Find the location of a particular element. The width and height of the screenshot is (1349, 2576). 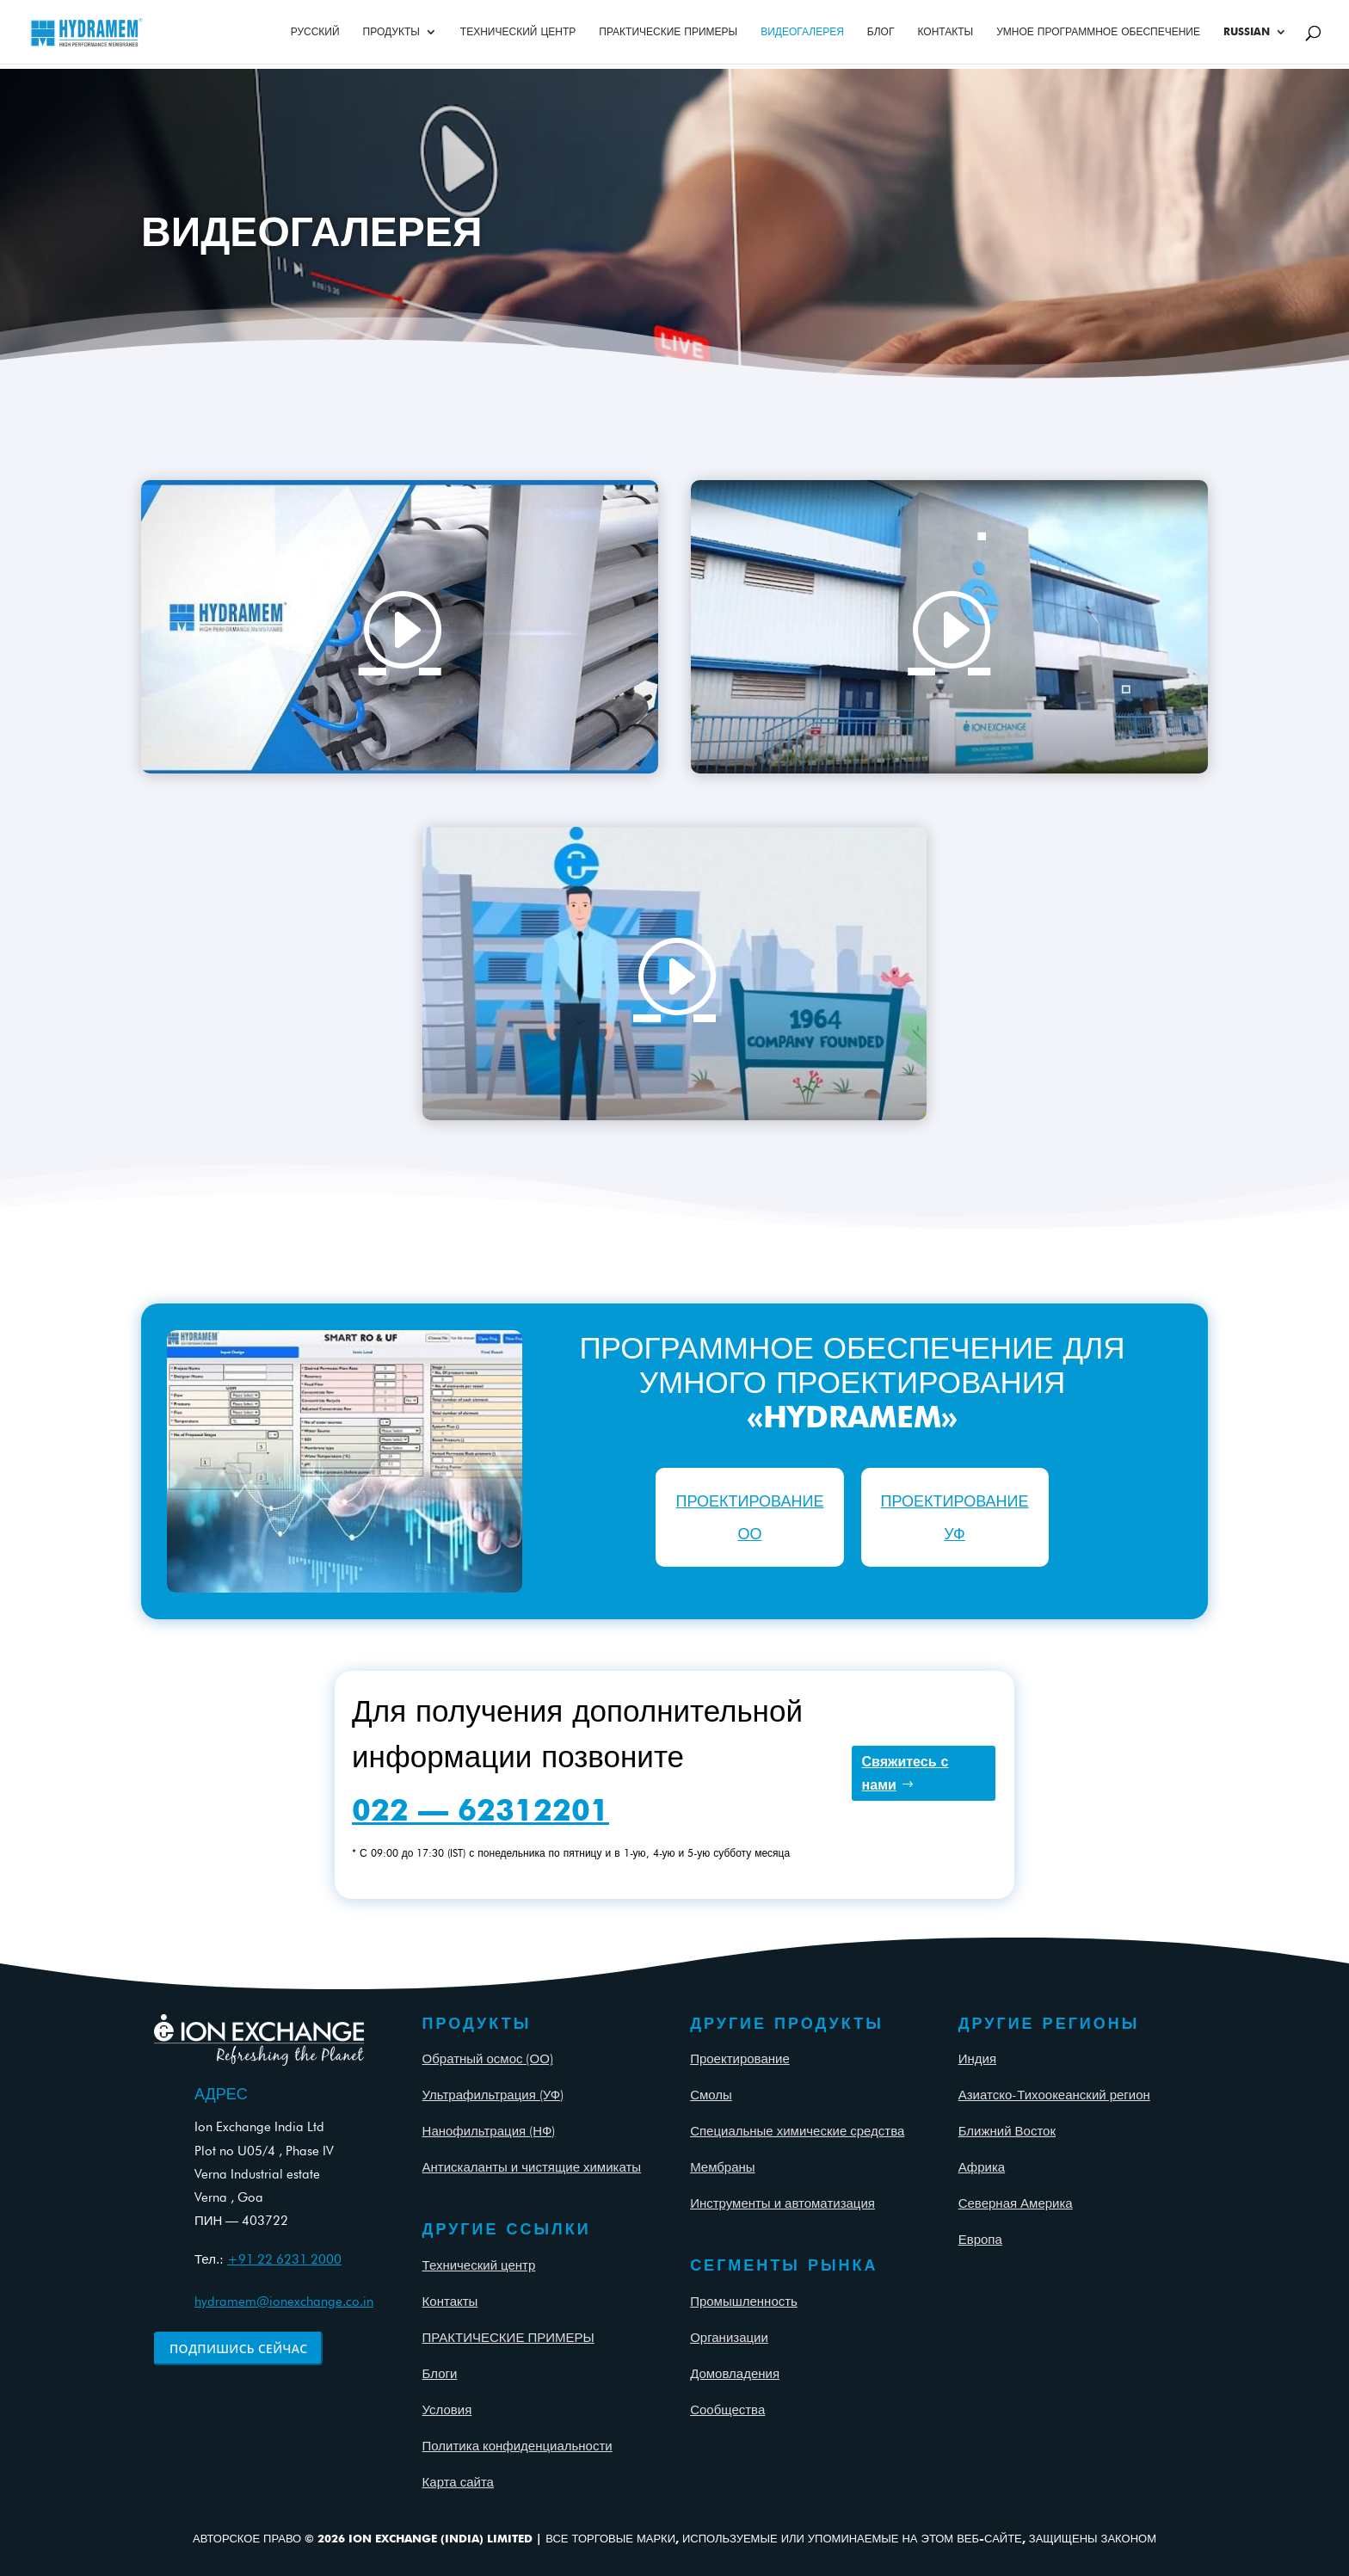

Индия is located at coordinates (977, 2059).